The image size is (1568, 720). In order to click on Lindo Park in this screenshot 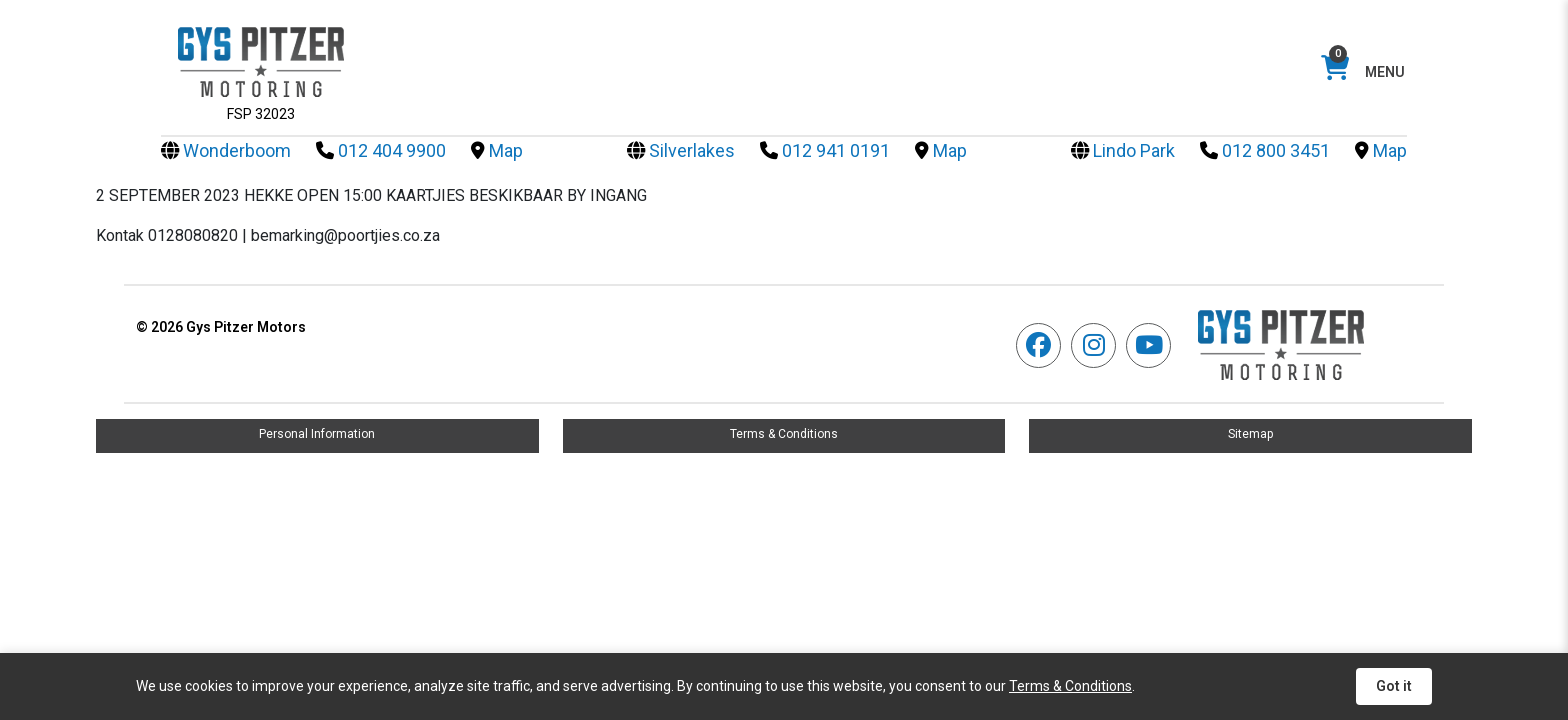, I will do `click(1123, 150)`.